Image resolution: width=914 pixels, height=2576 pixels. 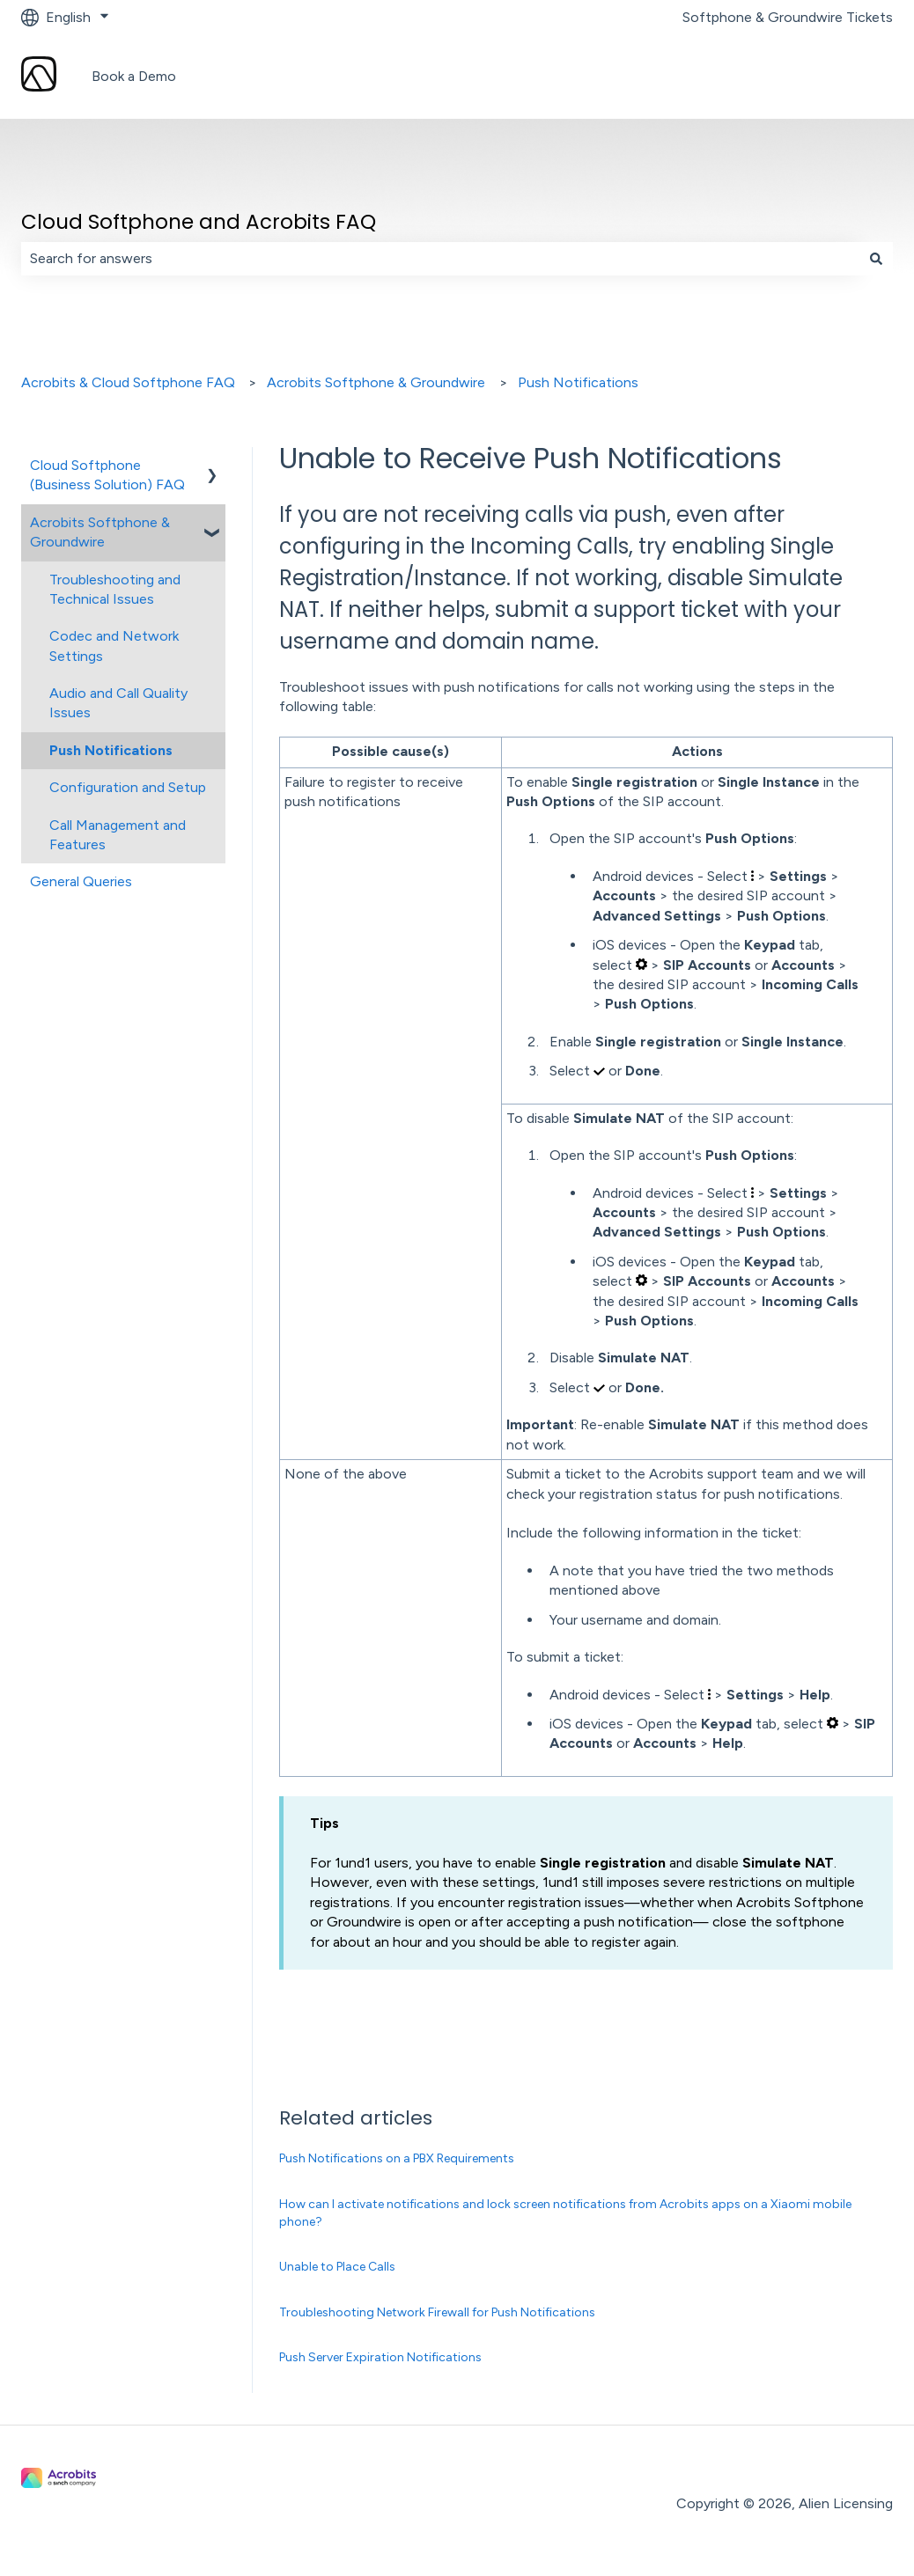 What do you see at coordinates (117, 835) in the screenshot?
I see `Call Management and Features [menuitem]` at bounding box center [117, 835].